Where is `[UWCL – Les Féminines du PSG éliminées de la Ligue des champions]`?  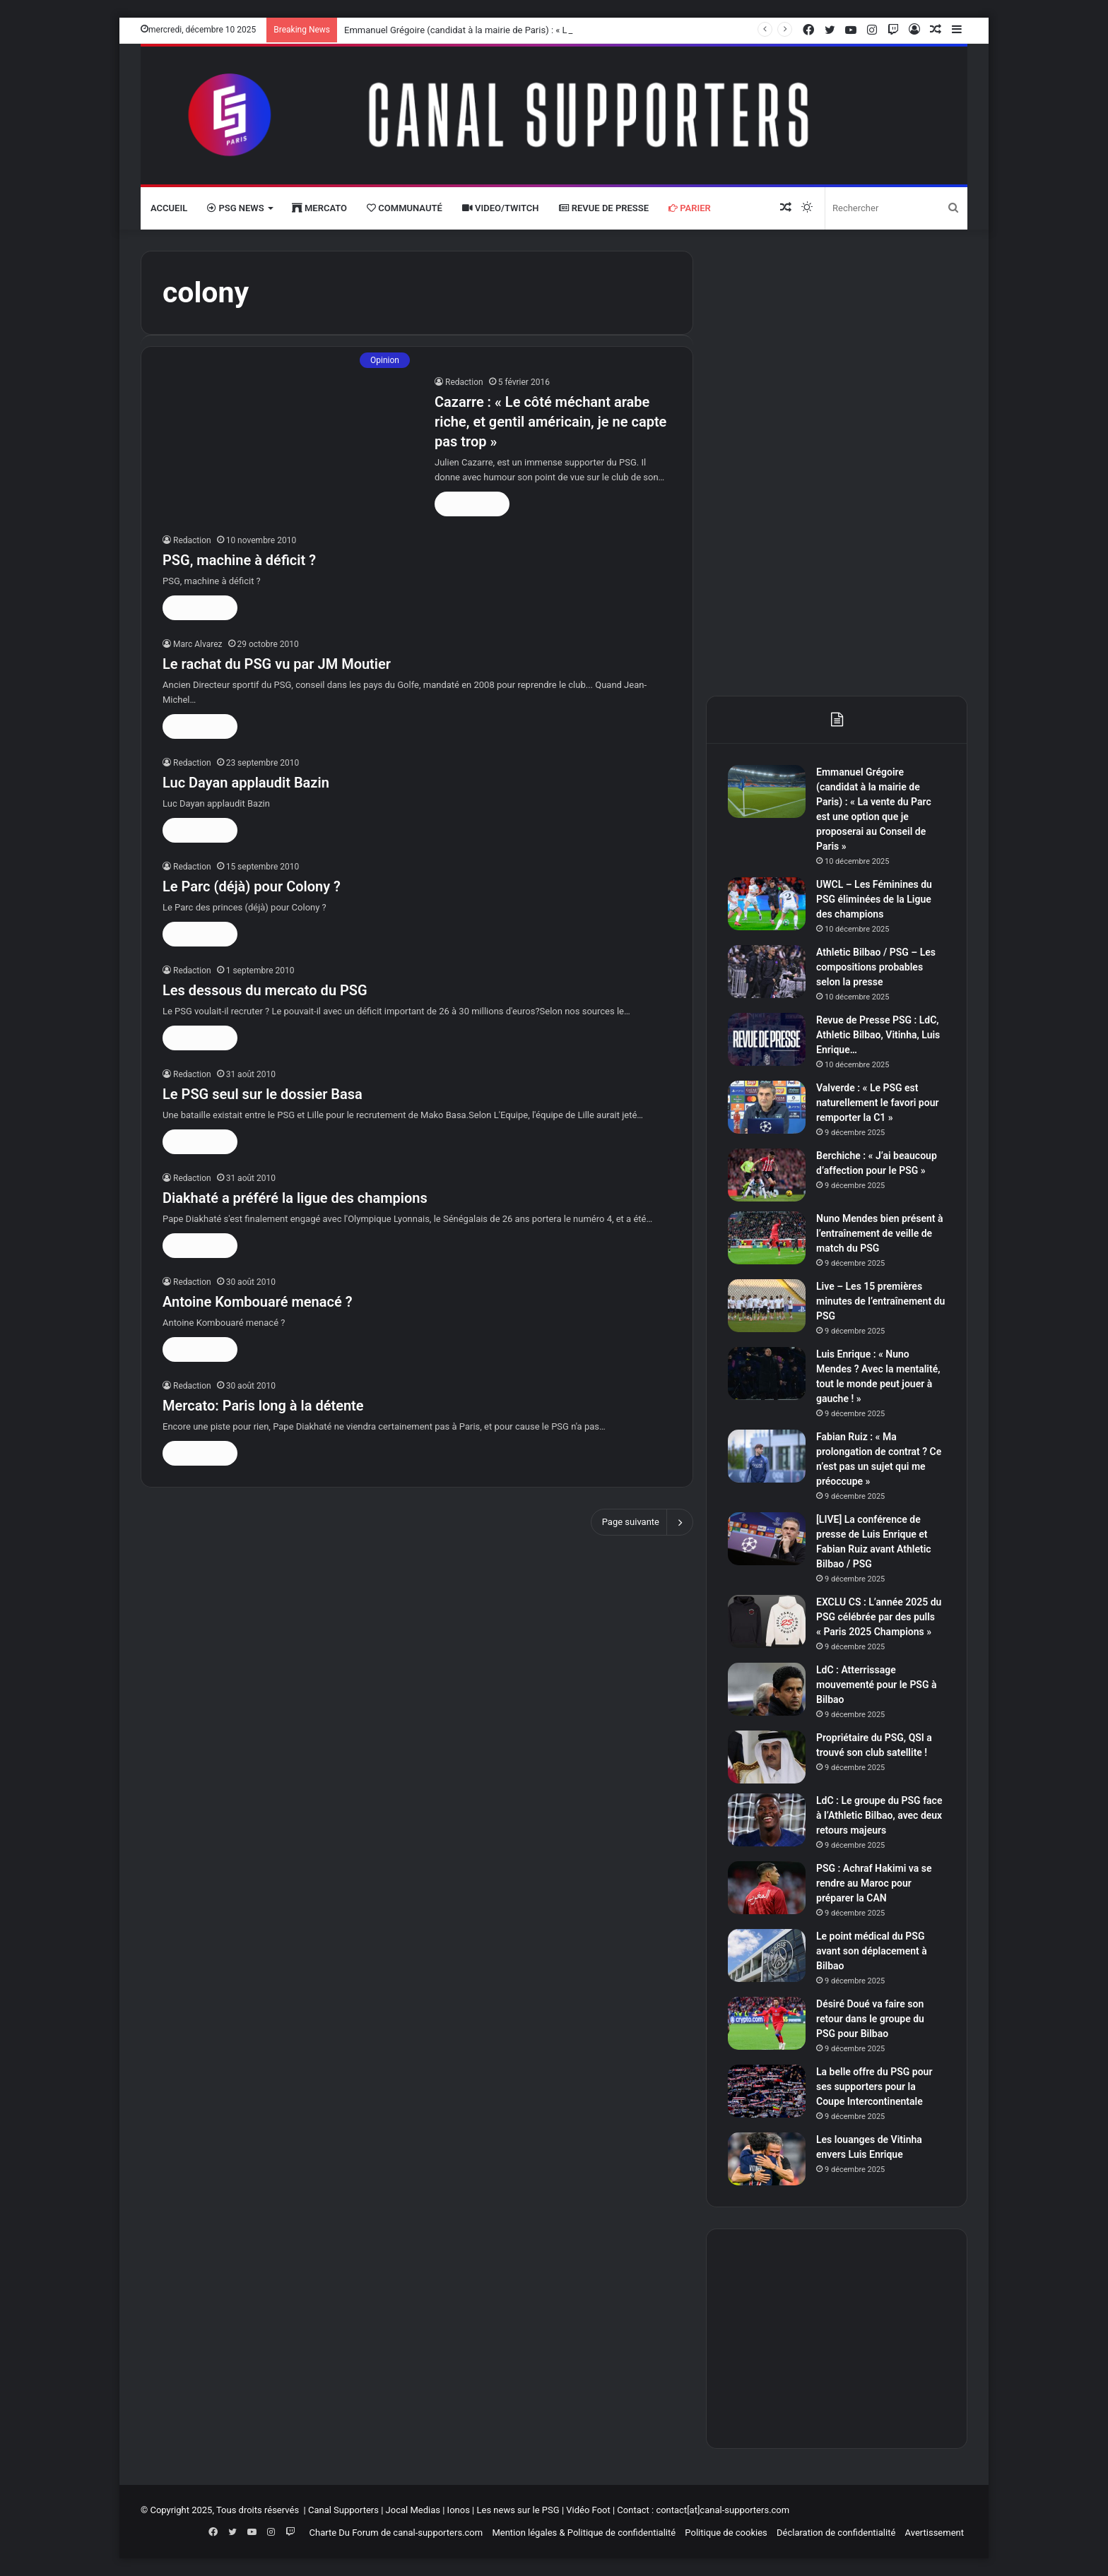
[UWCL – Les Féminines du PSG éliminées de la Ligue des champions] is located at coordinates (767, 903).